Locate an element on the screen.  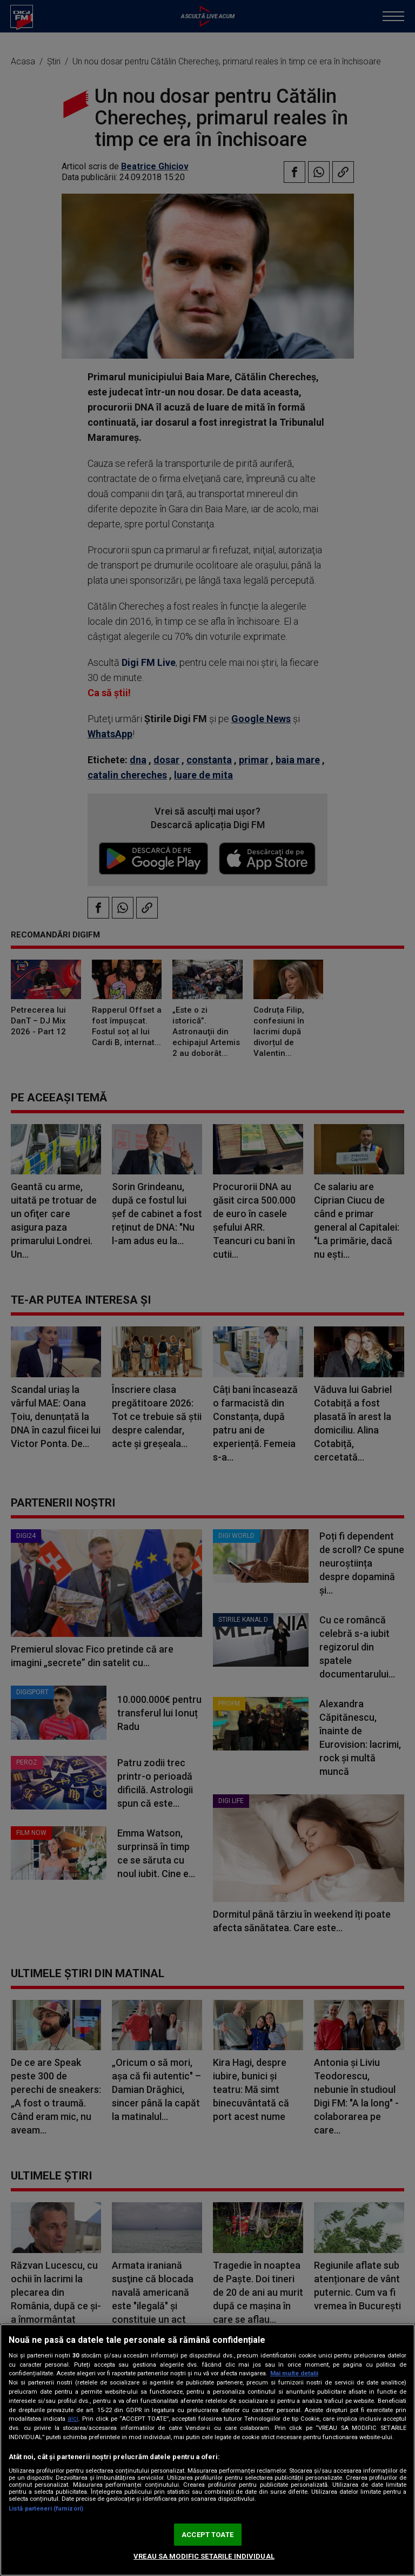
Listă parteneri (furnizori) is located at coordinates (46, 2508).